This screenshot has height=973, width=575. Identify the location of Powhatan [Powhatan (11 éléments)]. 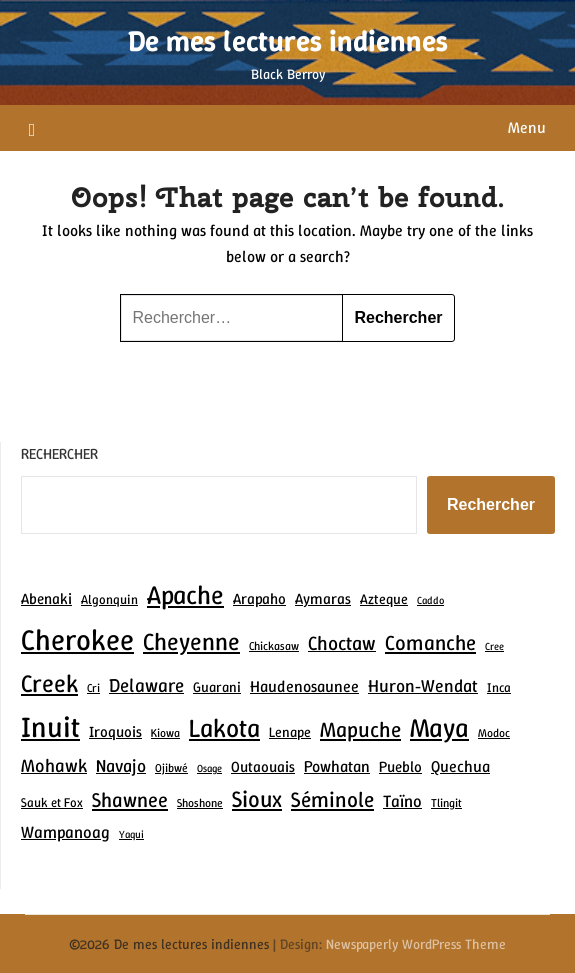
(337, 766).